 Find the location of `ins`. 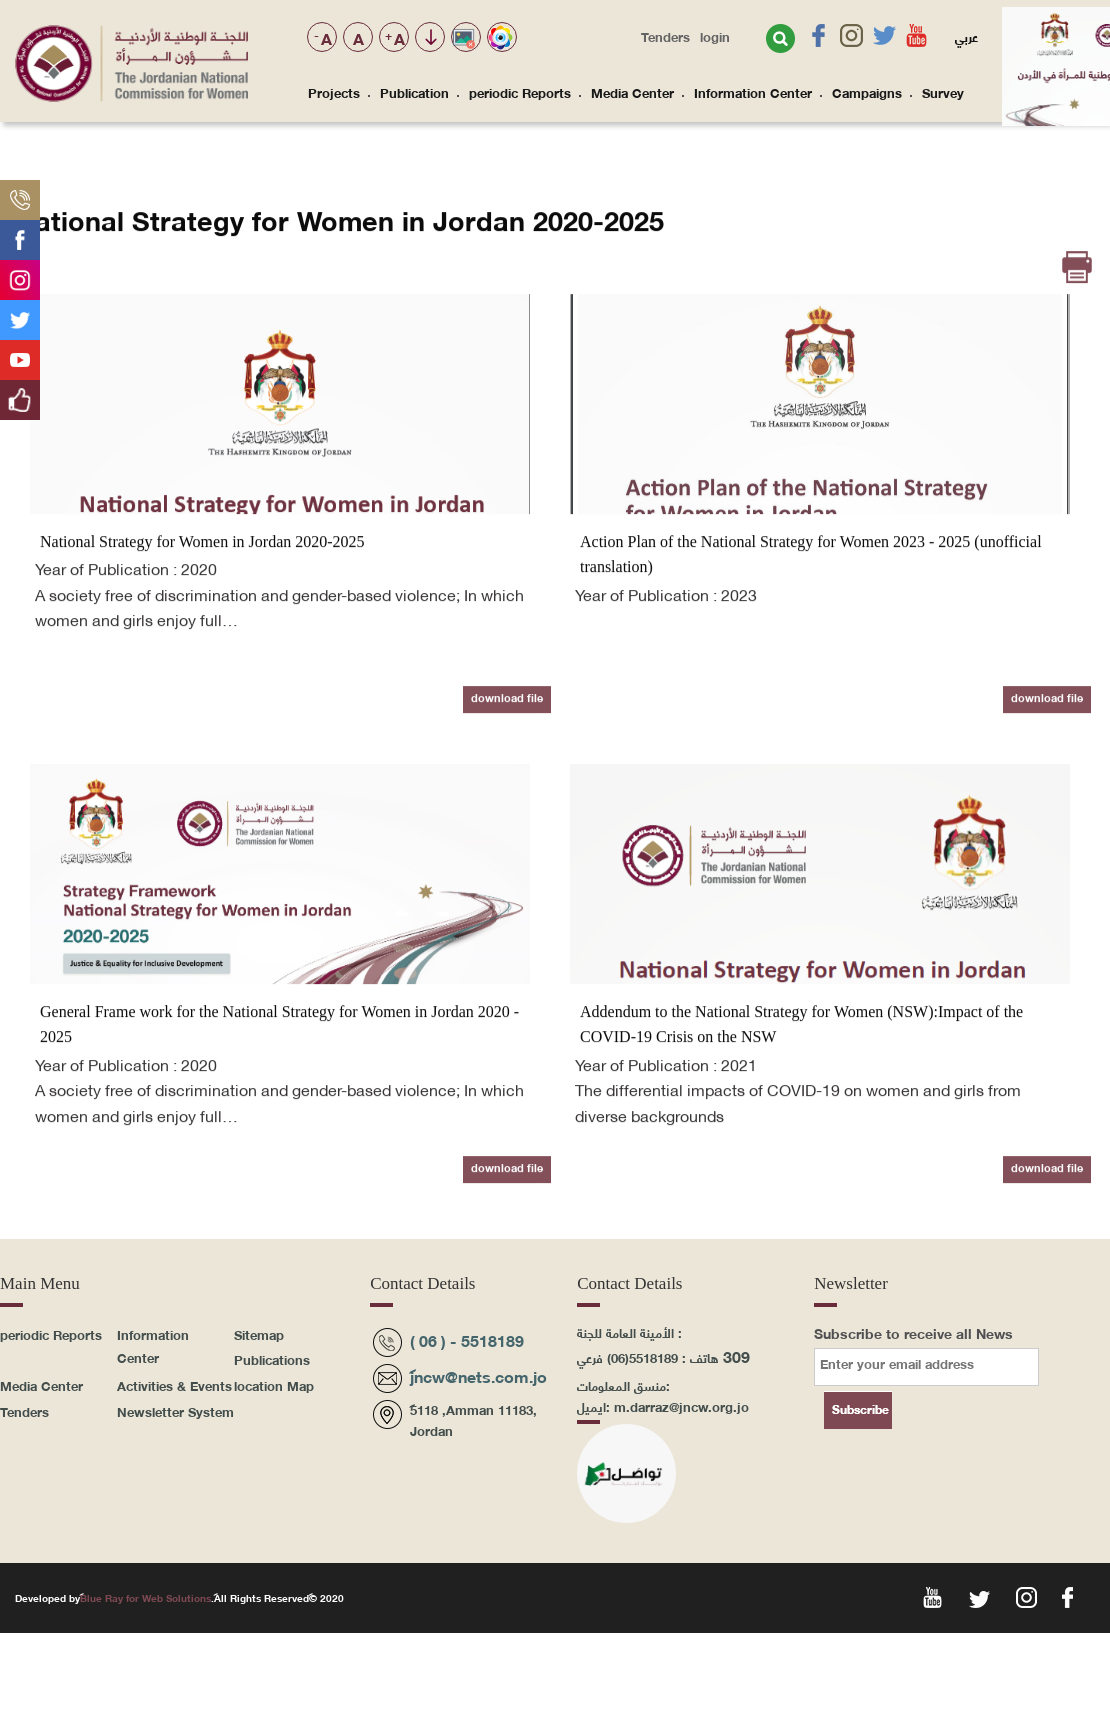

ins is located at coordinates (1024, 1596).